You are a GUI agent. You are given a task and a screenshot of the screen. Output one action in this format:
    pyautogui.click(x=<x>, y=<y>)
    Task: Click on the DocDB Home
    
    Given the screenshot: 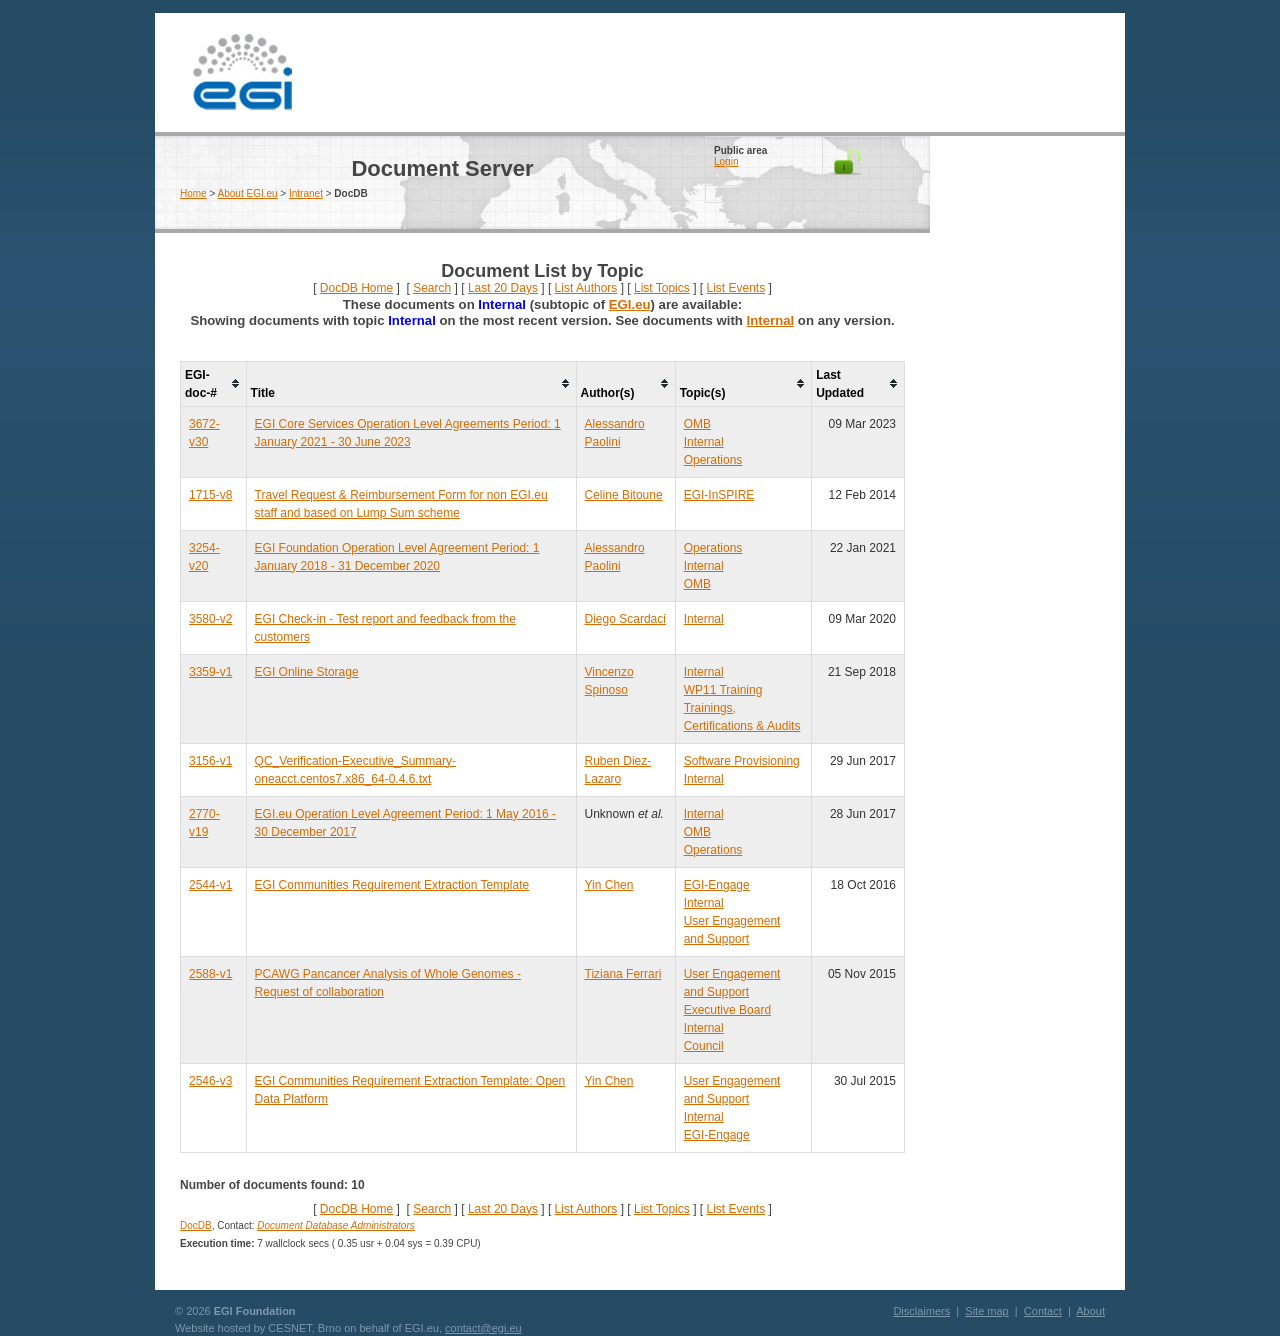 What is the action you would take?
    pyautogui.click(x=356, y=288)
    